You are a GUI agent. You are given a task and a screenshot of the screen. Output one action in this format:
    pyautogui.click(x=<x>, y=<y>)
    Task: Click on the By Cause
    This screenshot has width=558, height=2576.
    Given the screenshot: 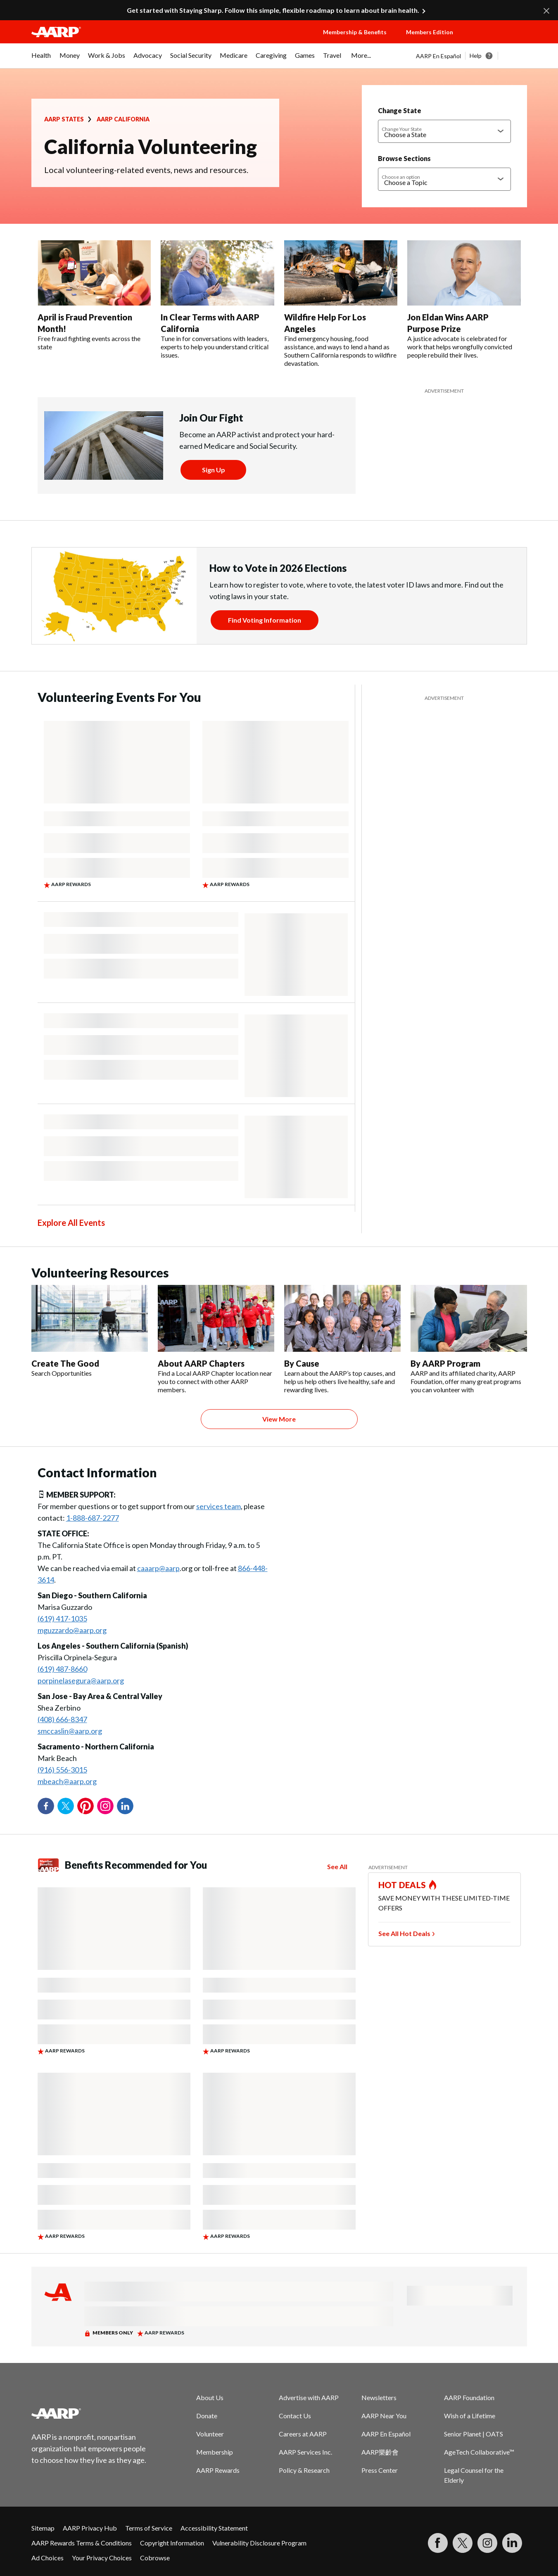 What is the action you would take?
    pyautogui.click(x=301, y=1363)
    